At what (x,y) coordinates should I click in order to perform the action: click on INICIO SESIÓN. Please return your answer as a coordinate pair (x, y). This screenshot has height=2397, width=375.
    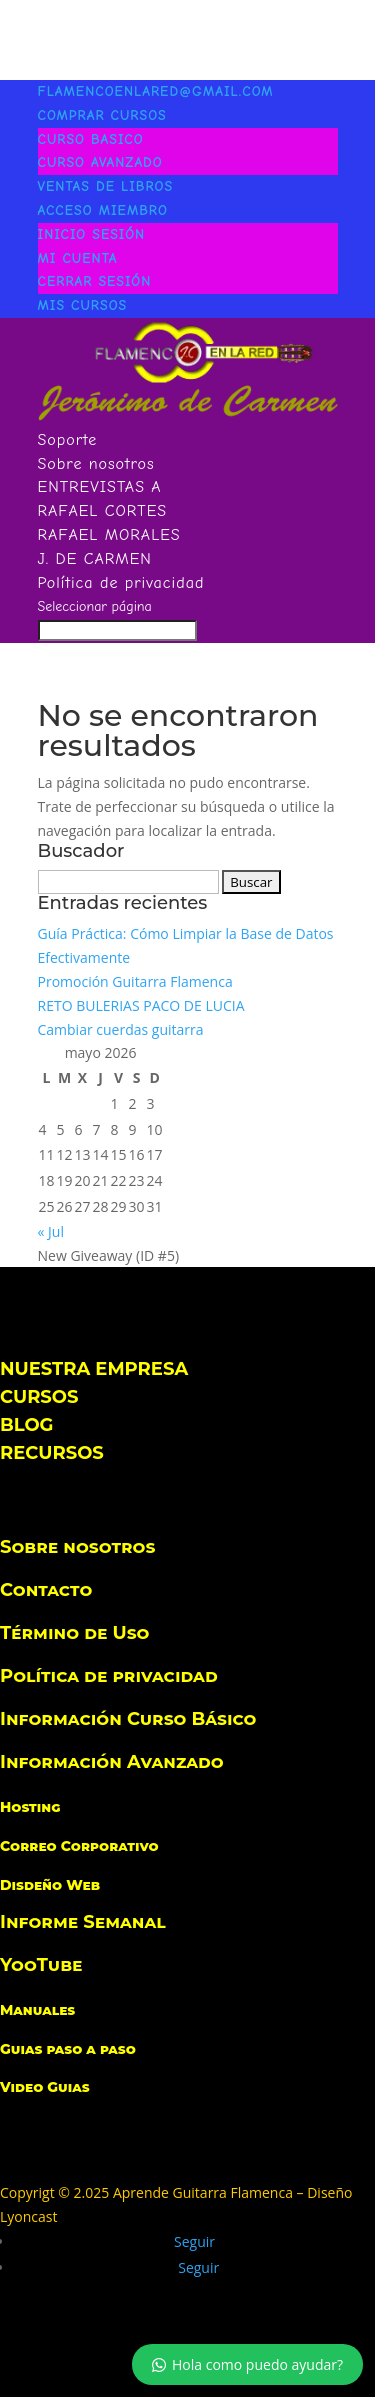
    Looking at the image, I should click on (92, 234).